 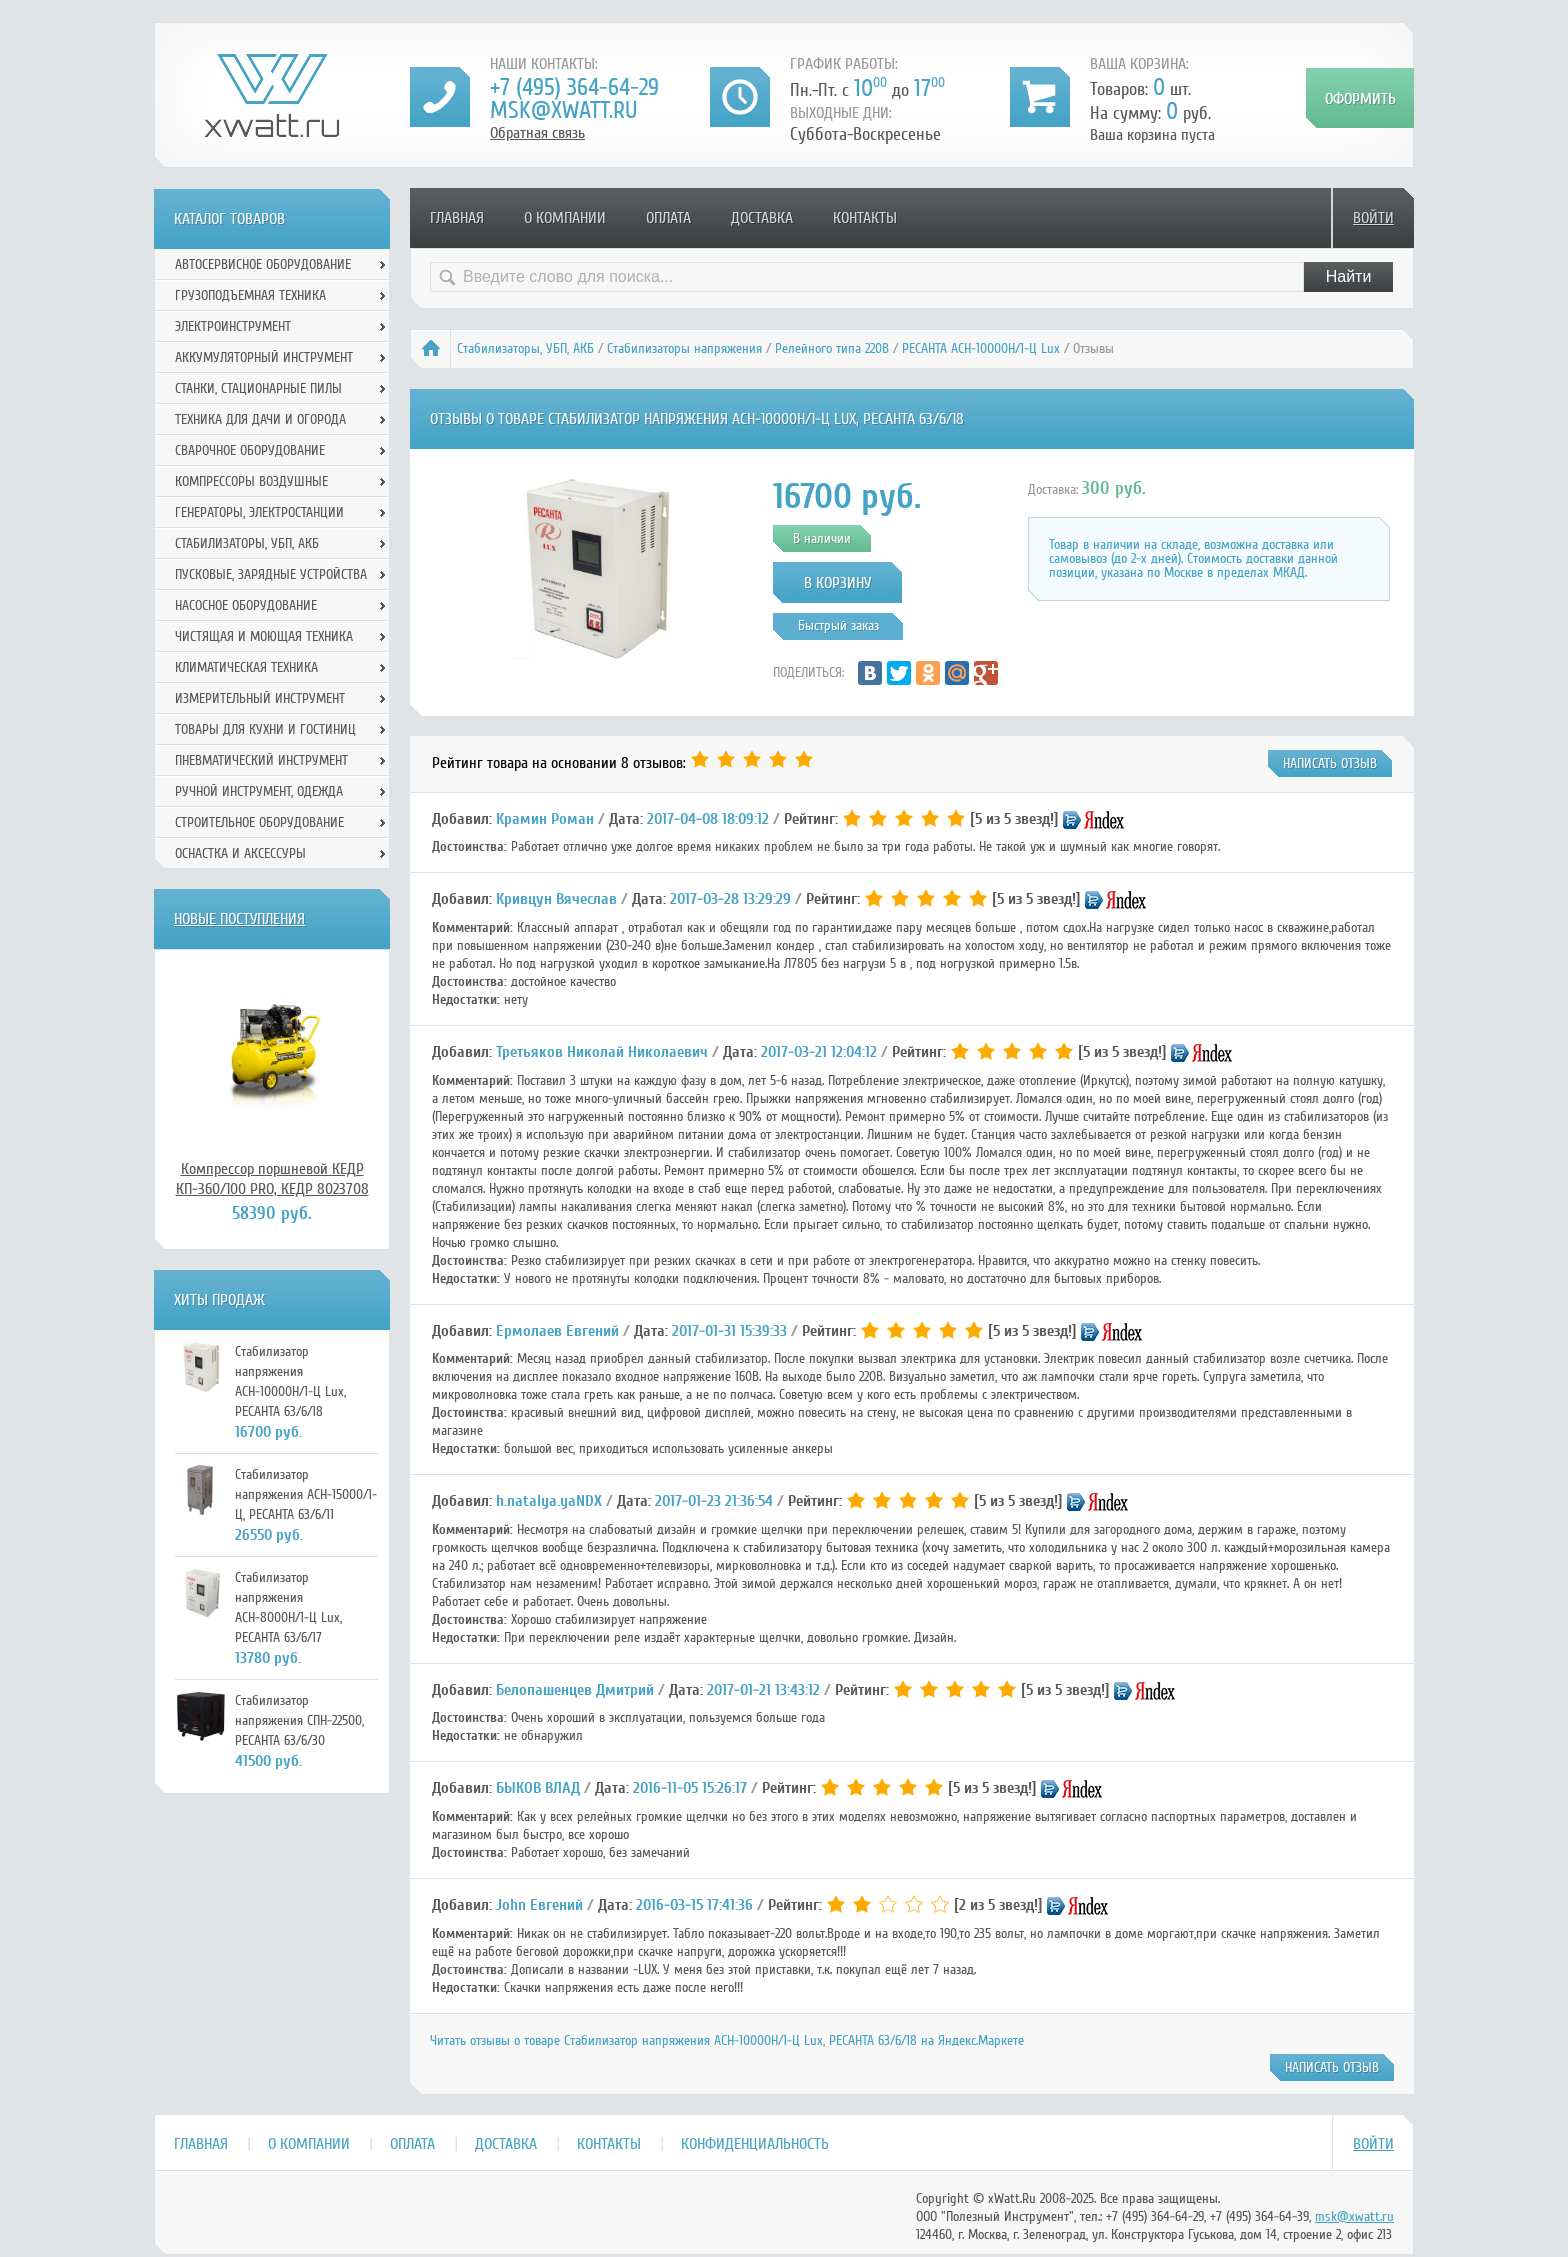 What do you see at coordinates (563, 110) in the screenshot?
I see `msk@xwatt.ru` at bounding box center [563, 110].